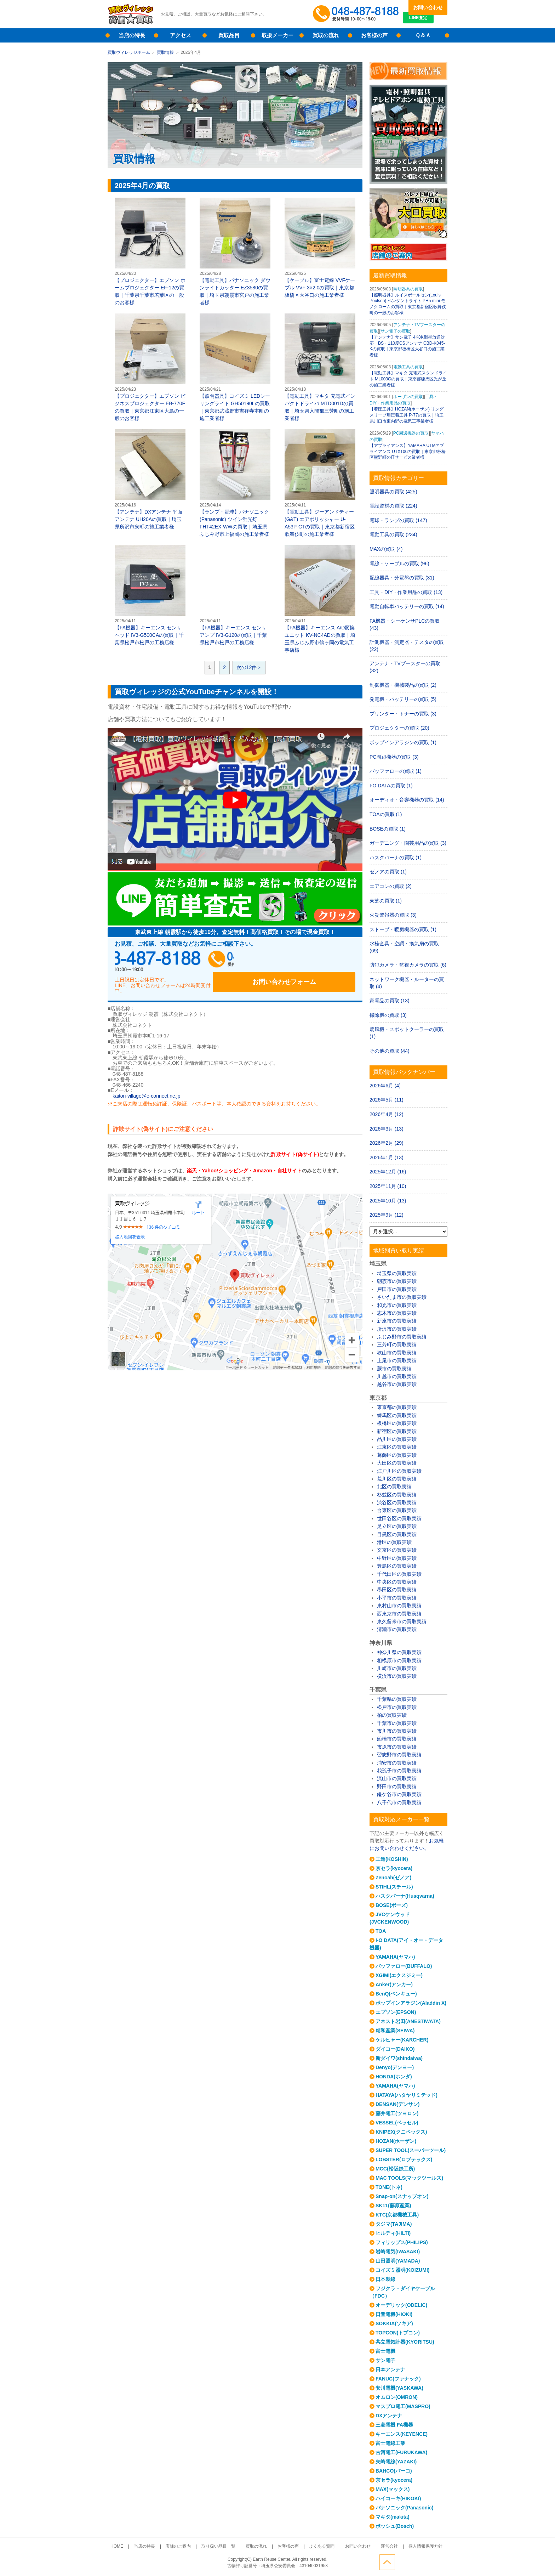 The image size is (555, 2576). I want to click on LINE査定, so click(428, 21).